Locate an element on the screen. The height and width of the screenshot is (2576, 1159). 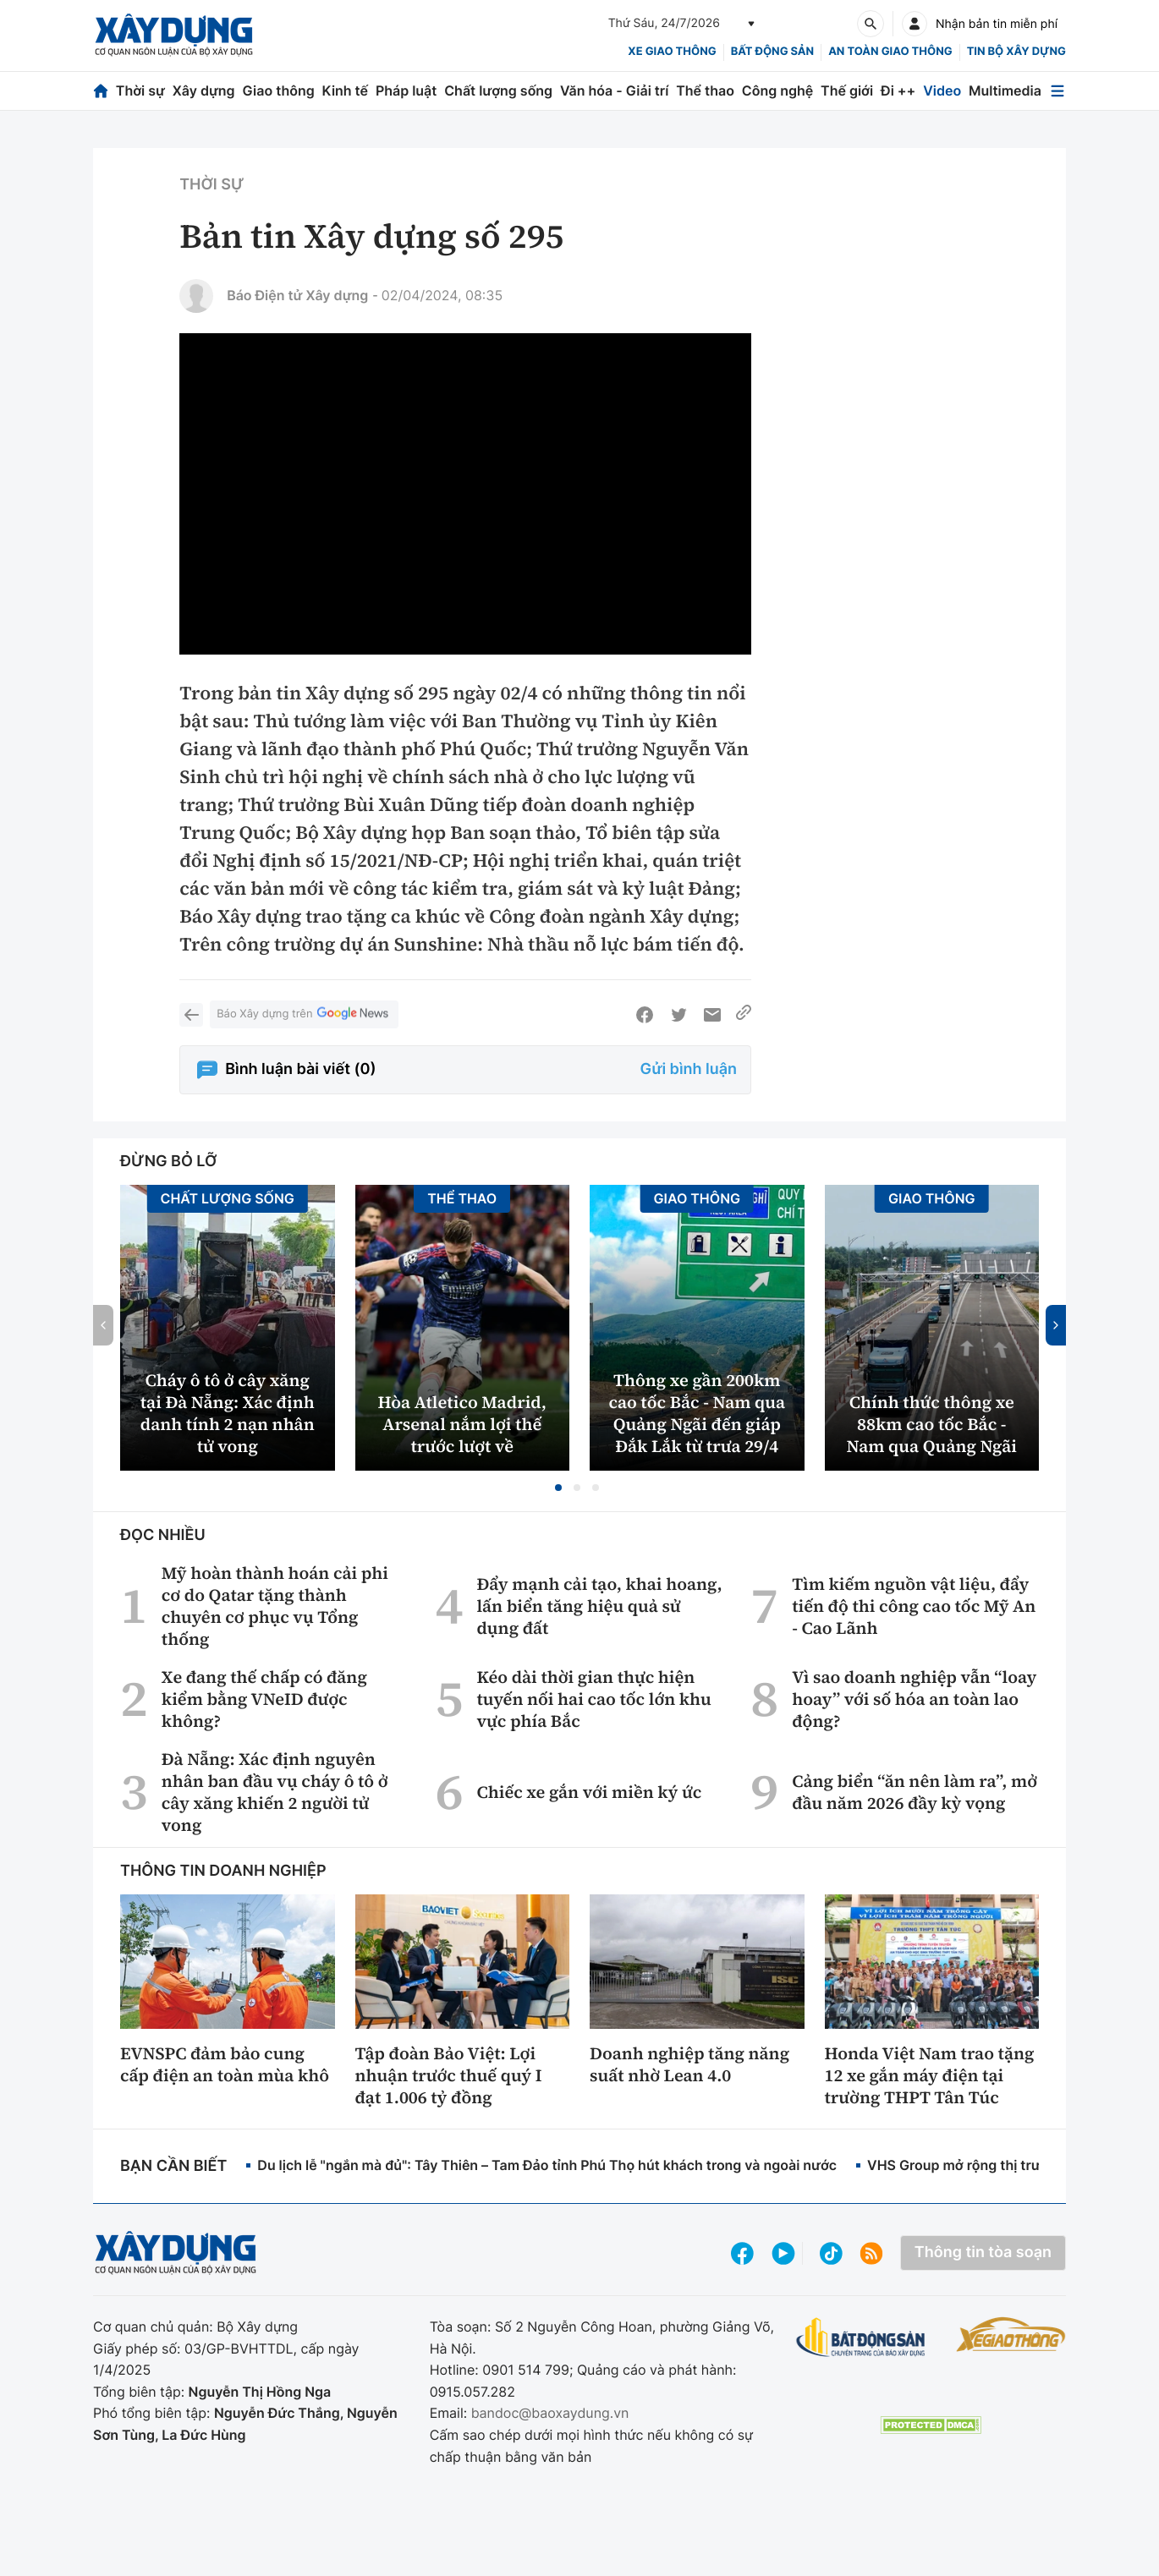
Giao thông is located at coordinates (278, 90).